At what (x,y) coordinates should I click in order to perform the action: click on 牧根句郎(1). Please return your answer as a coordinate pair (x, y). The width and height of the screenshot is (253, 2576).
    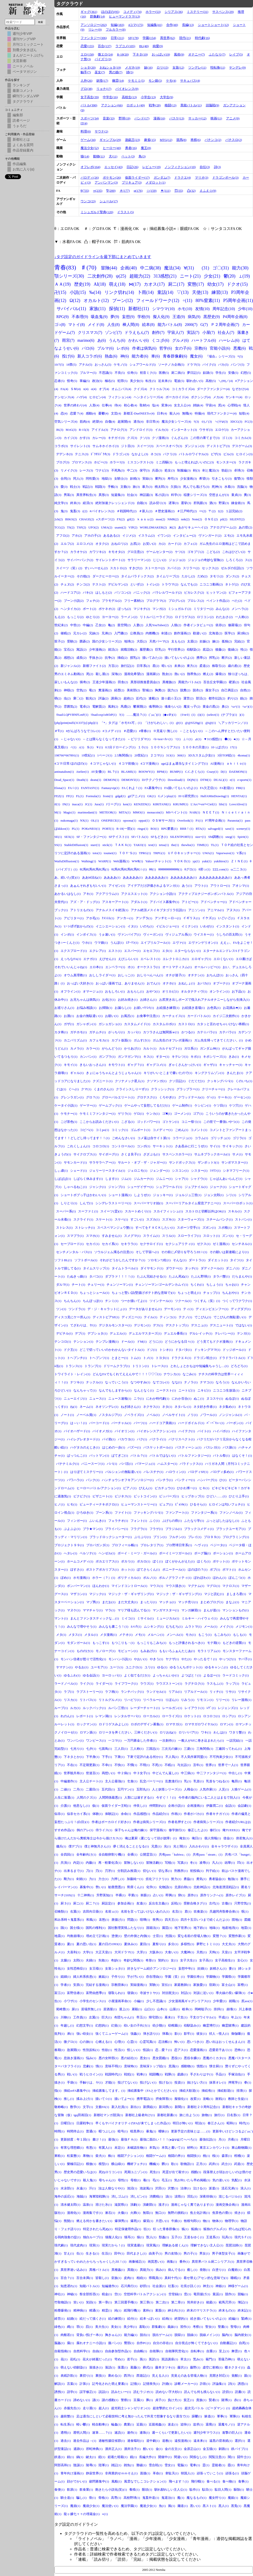
    Looking at the image, I should click on (192, 2221).